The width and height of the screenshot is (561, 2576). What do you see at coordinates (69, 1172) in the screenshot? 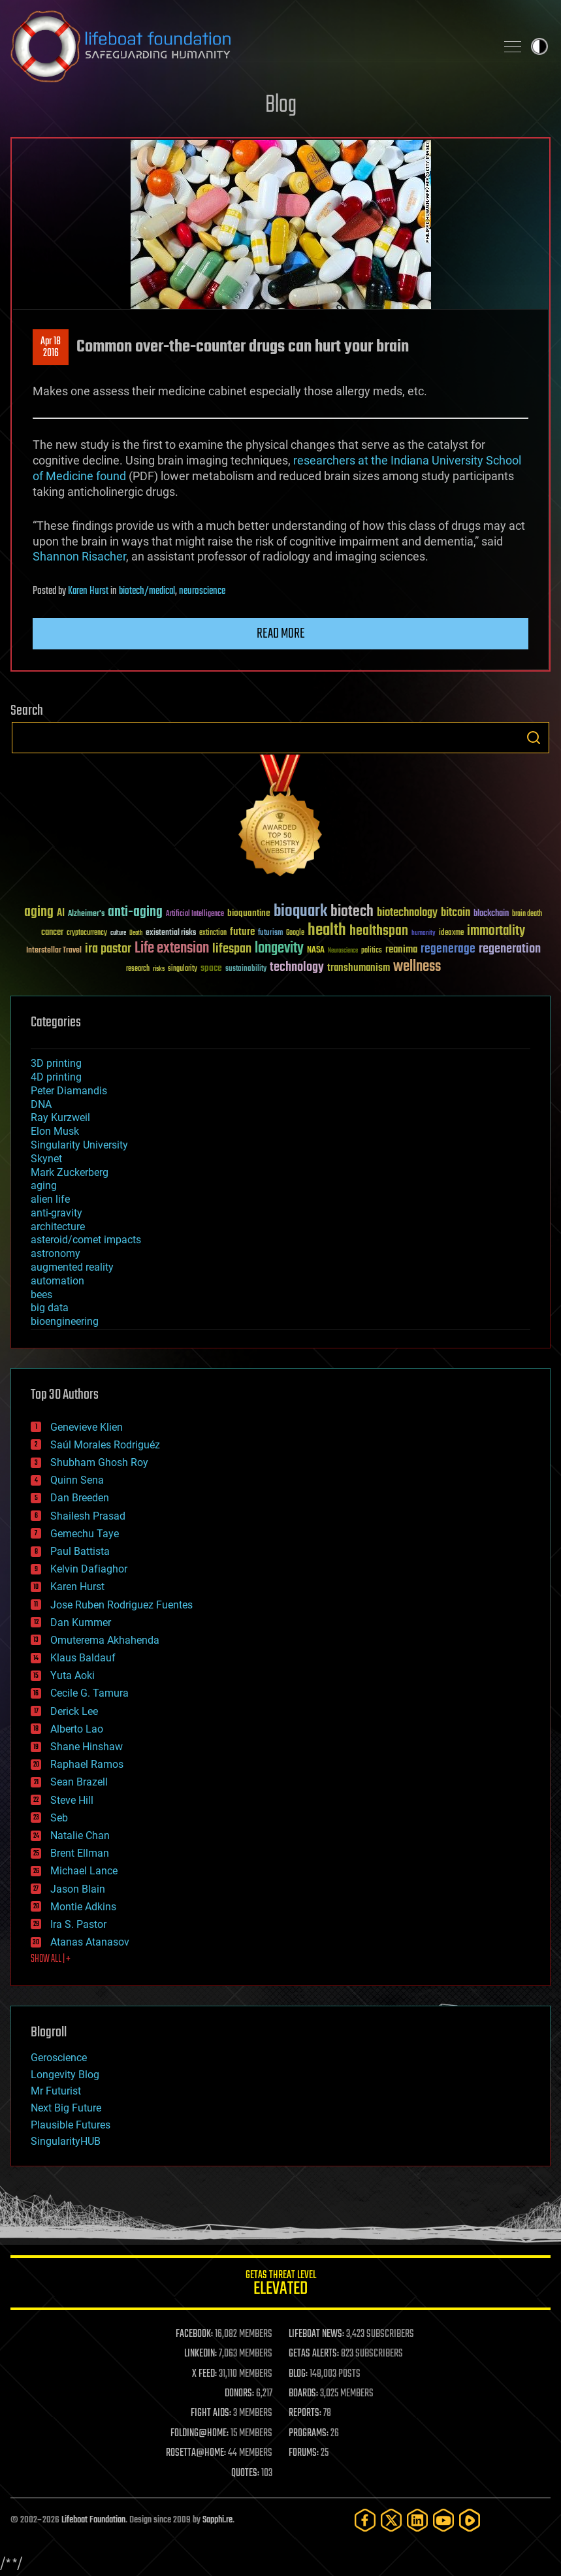
I see `Mark Zuckerberg` at bounding box center [69, 1172].